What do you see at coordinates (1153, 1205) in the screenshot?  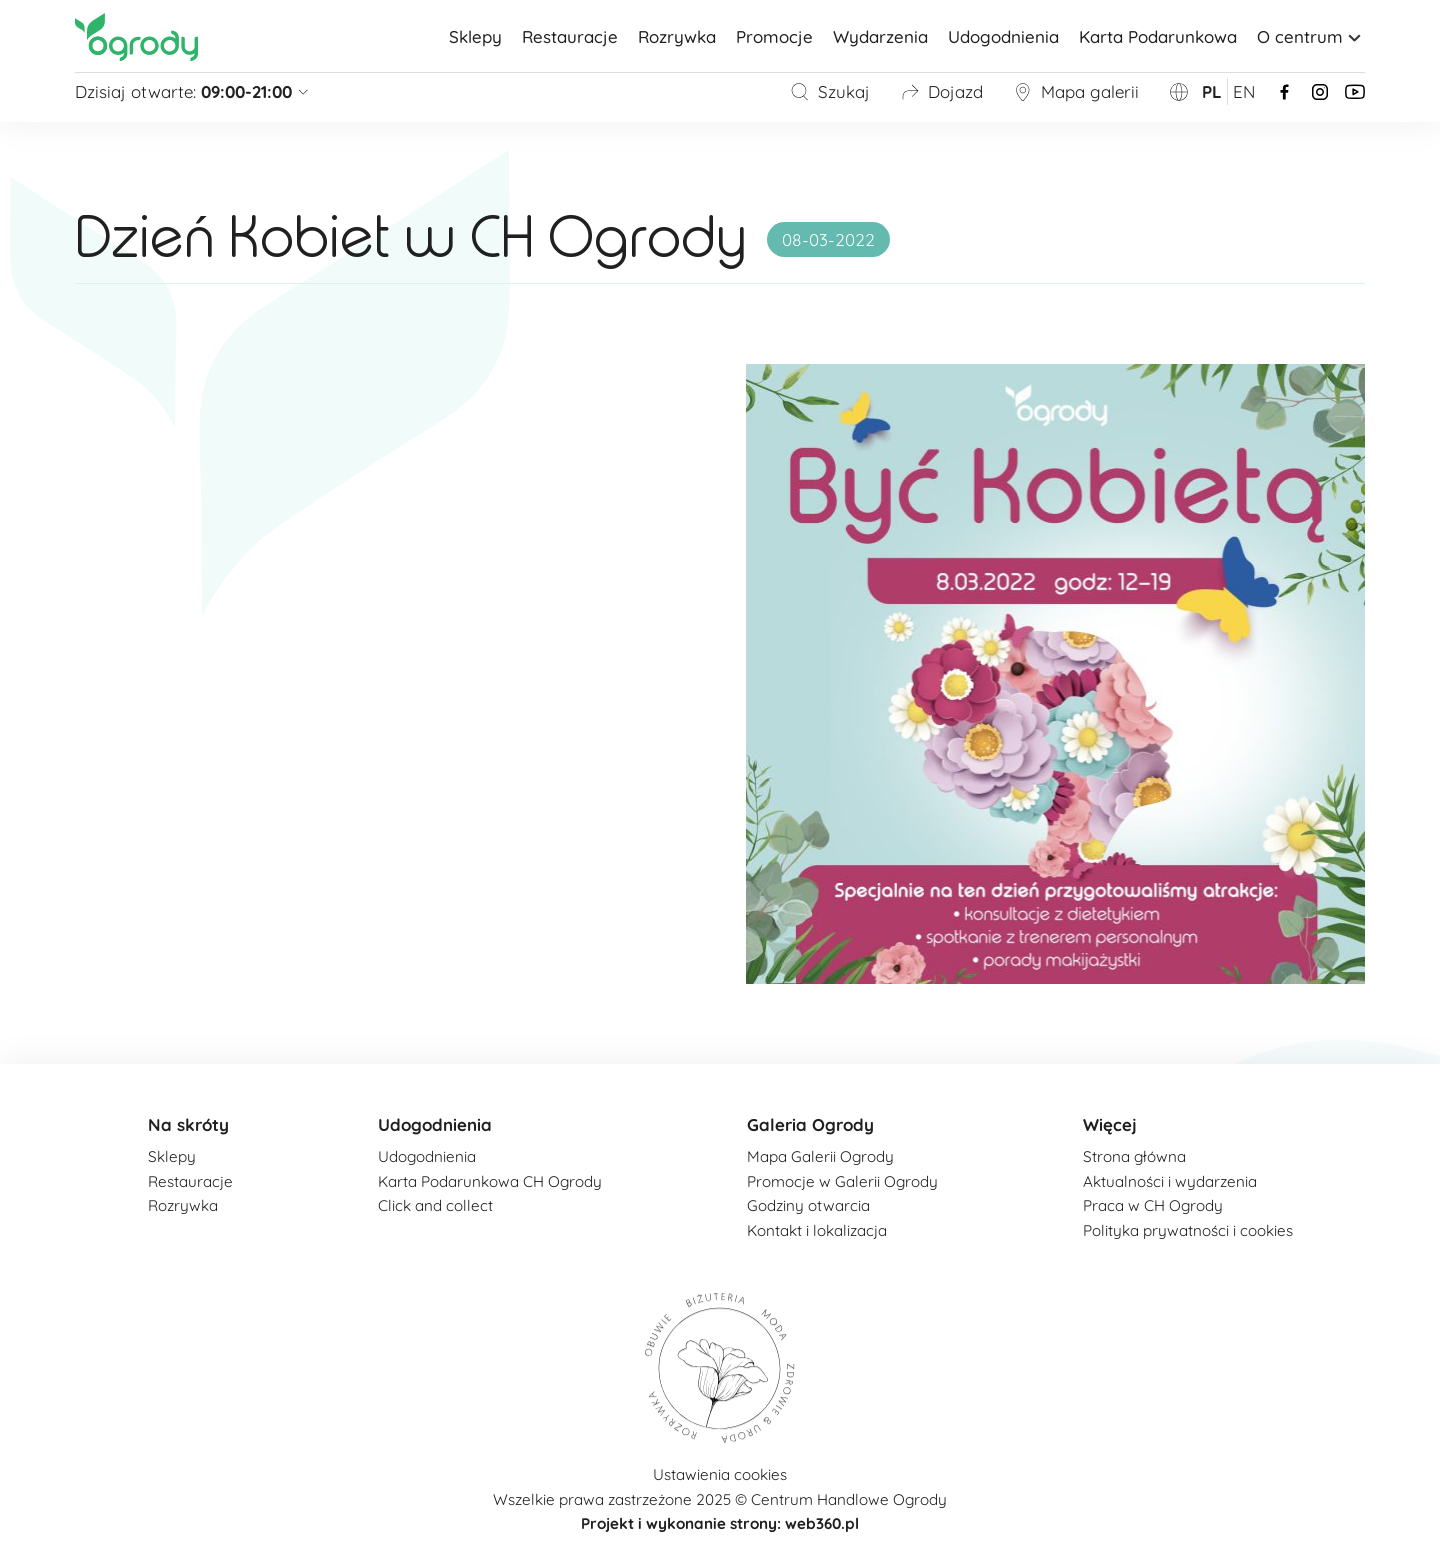 I see `Praca w CH Ogrody` at bounding box center [1153, 1205].